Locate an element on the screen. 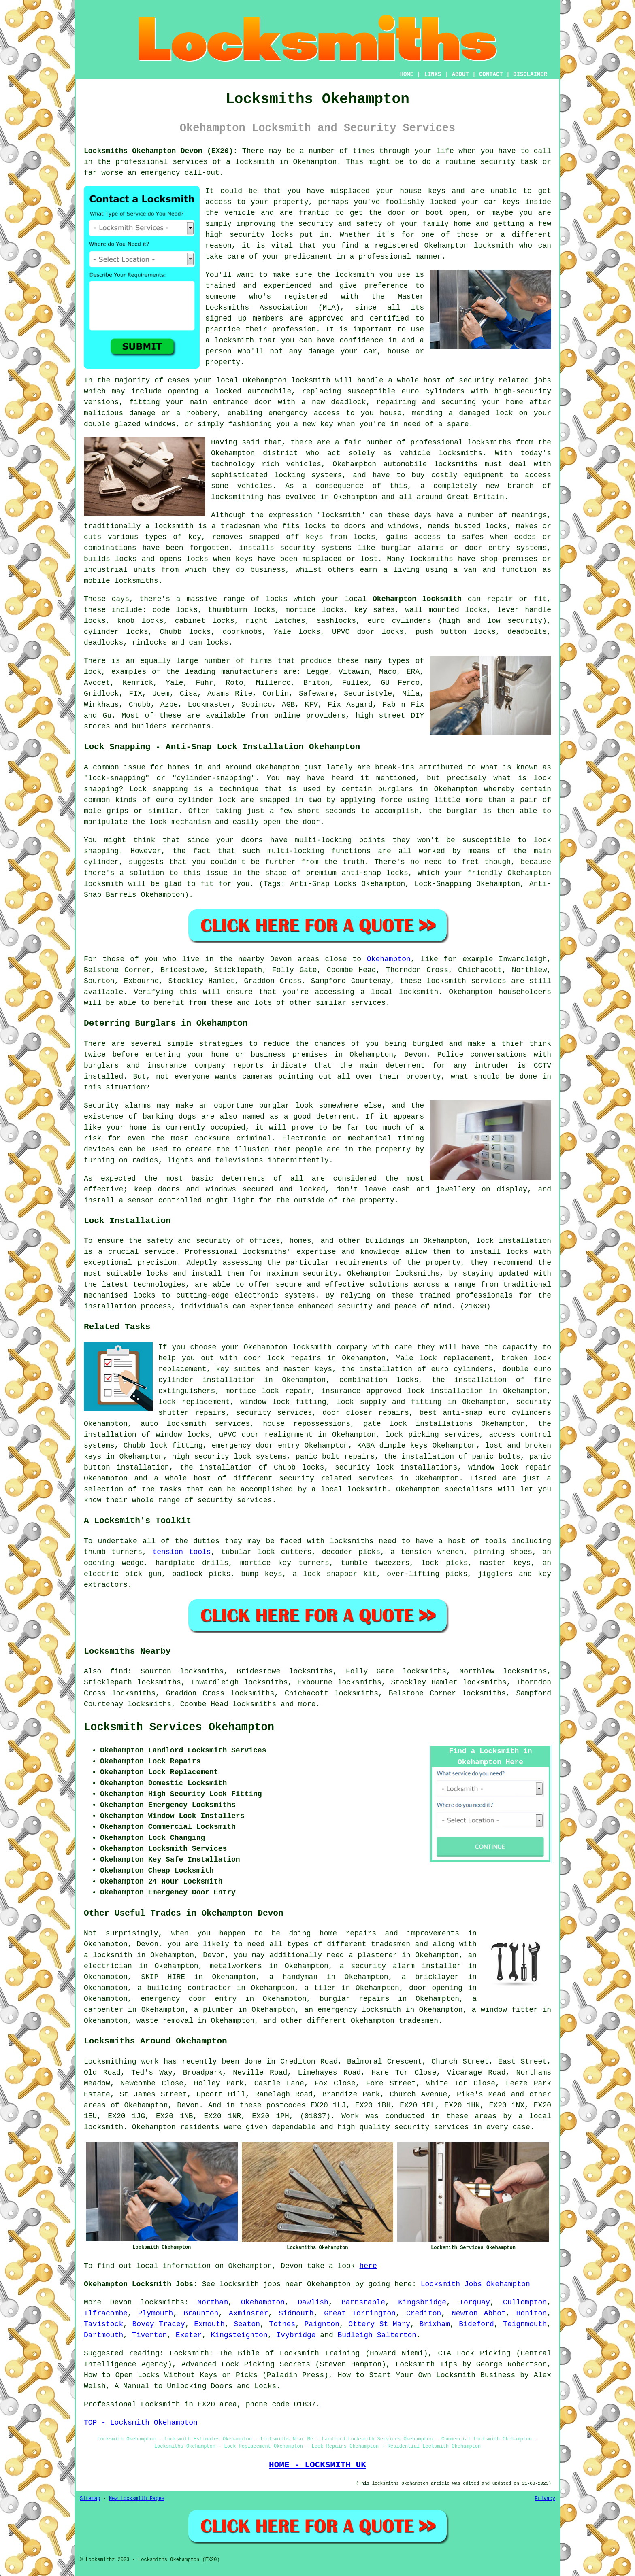 This screenshot has height=2576, width=635. mobile locksmiths is located at coordinates (121, 581).